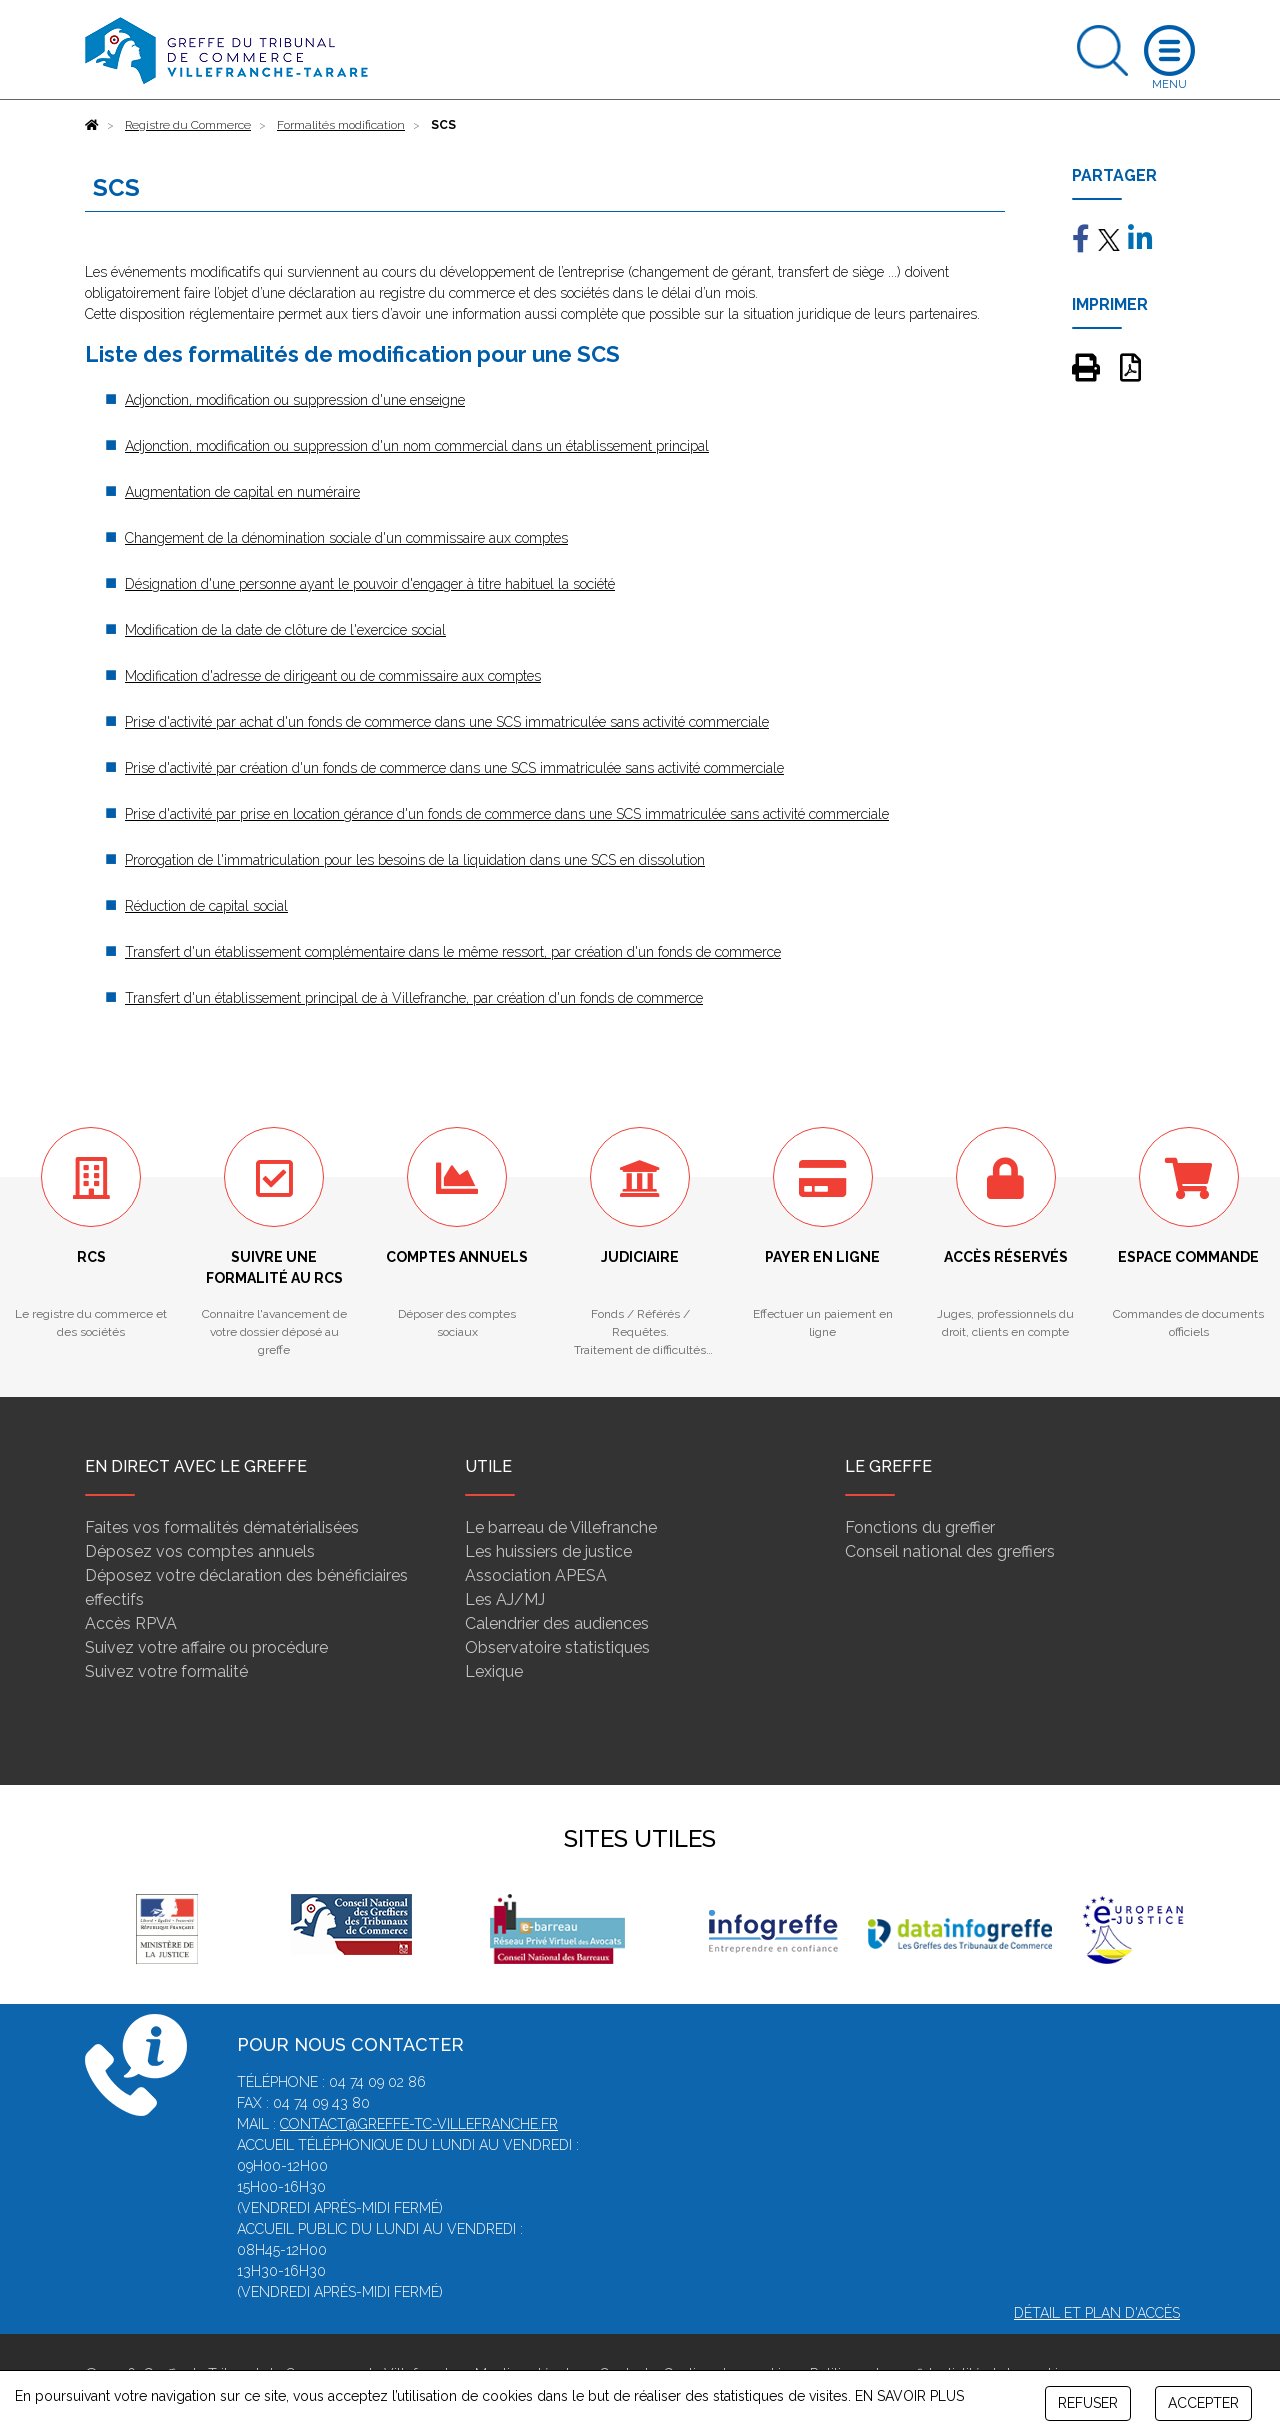 Image resolution: width=1280 pixels, height=2436 pixels. What do you see at coordinates (415, 860) in the screenshot?
I see `Prorogation de l'immatriculation pour les besoins de la liquidation dans une SCS en dissolution` at bounding box center [415, 860].